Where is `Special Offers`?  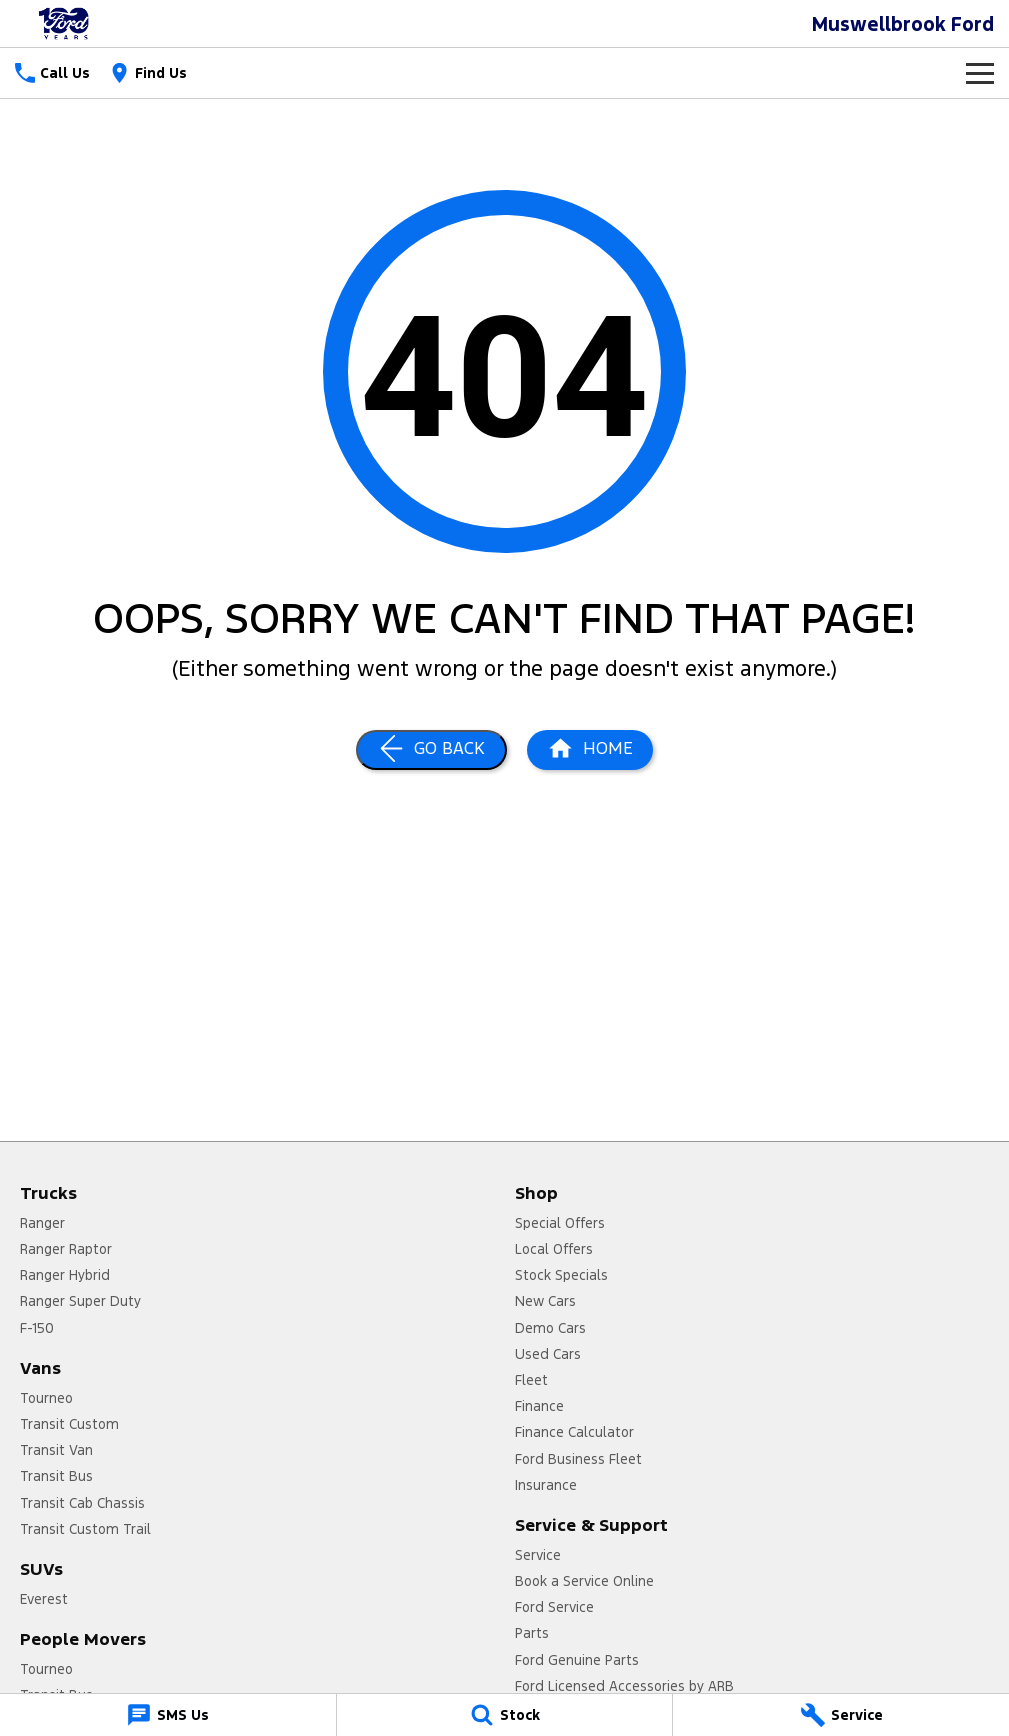 Special Offers is located at coordinates (560, 1223).